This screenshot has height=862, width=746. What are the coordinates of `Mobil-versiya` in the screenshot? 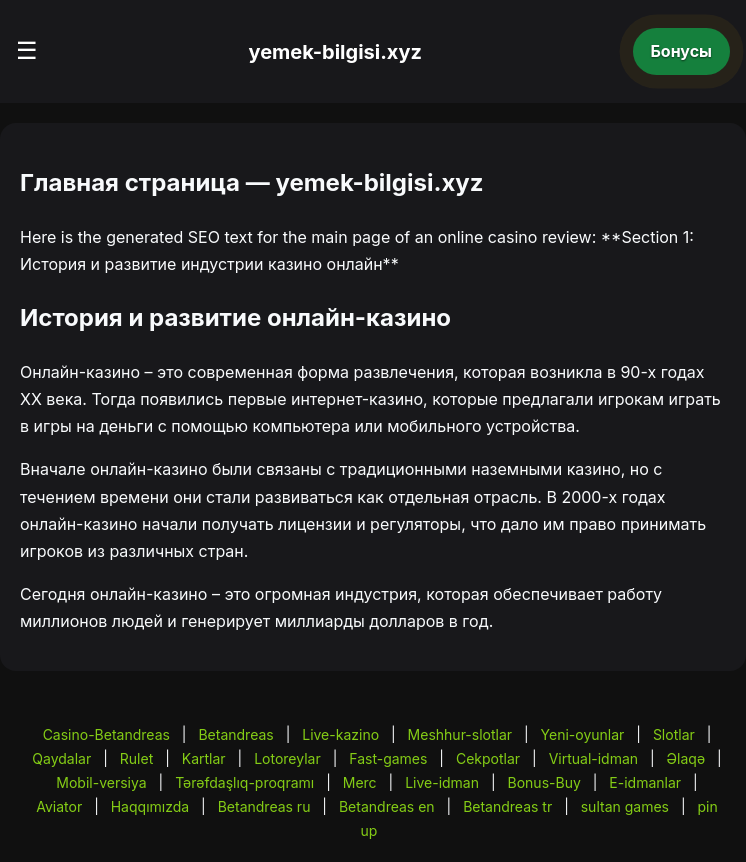 It's located at (101, 782).